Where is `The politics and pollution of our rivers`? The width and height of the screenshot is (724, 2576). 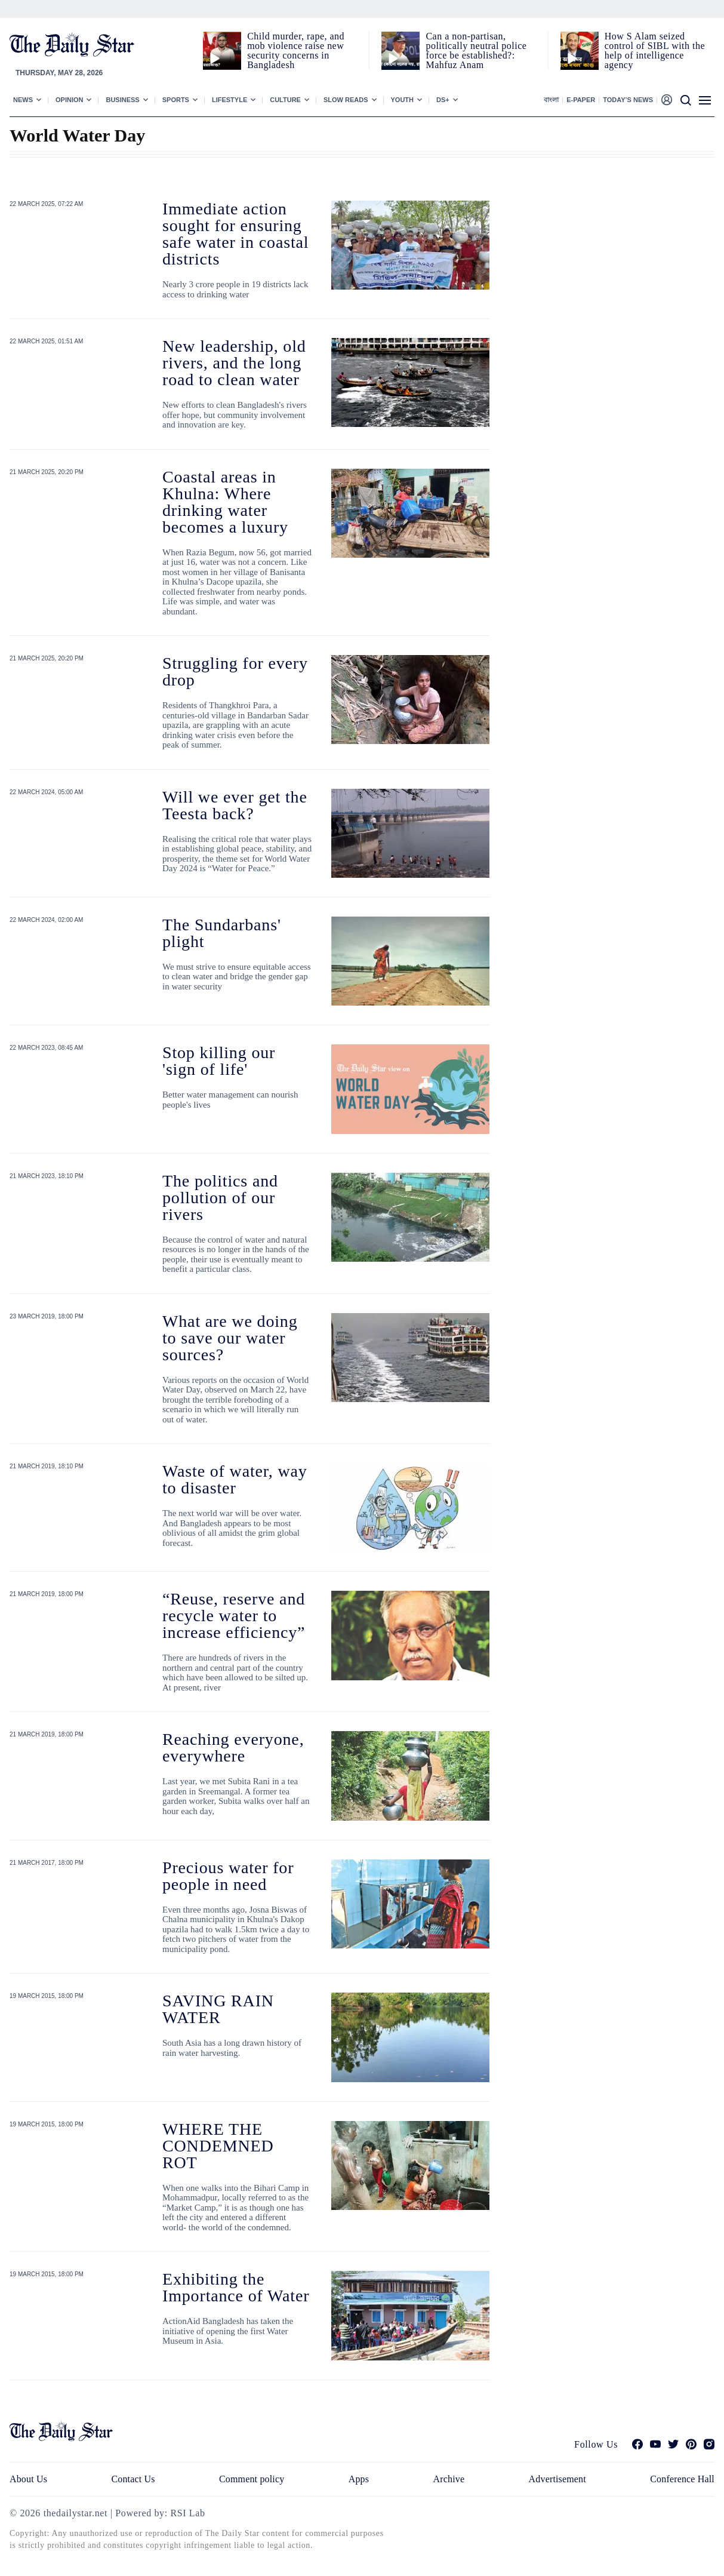
The politics and pollution of our rivers is located at coordinates (220, 1198).